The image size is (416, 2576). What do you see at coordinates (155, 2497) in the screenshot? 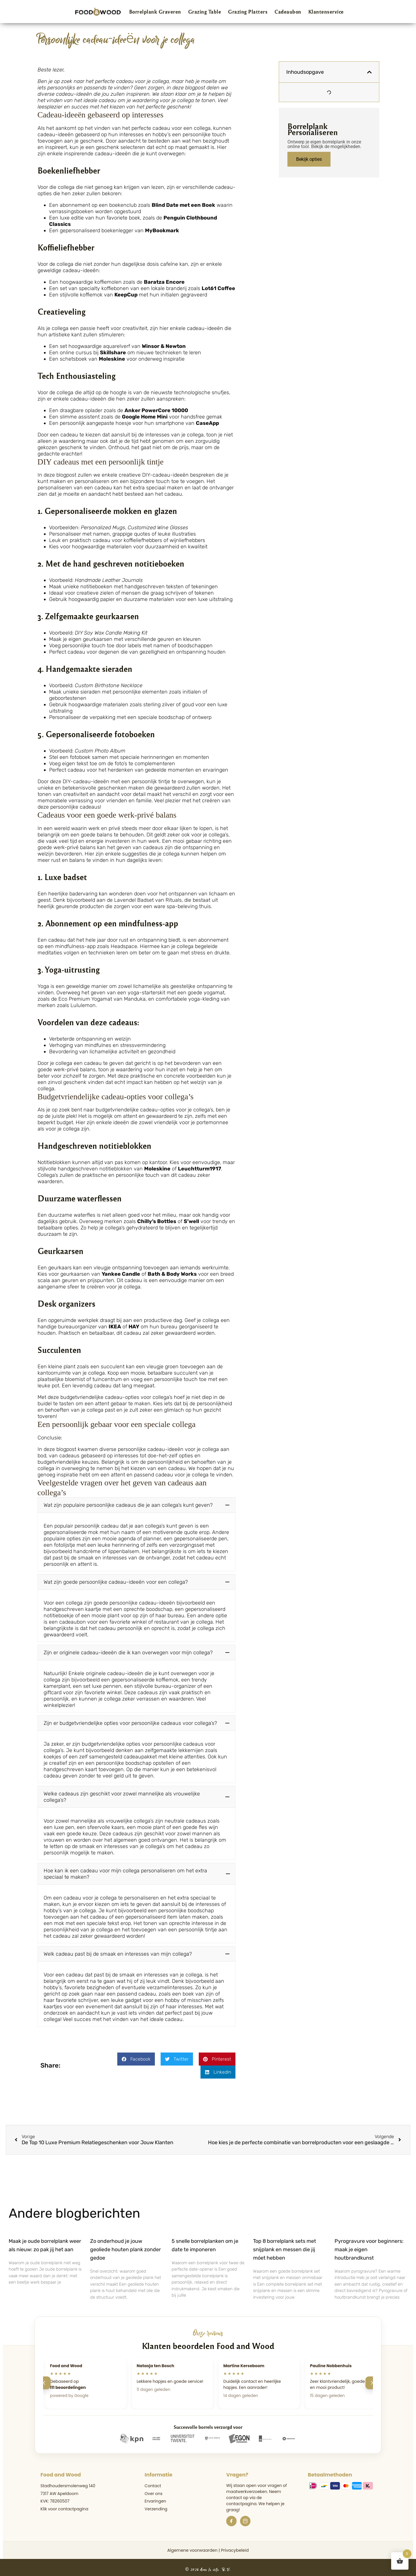
I see `Ervaringen` at bounding box center [155, 2497].